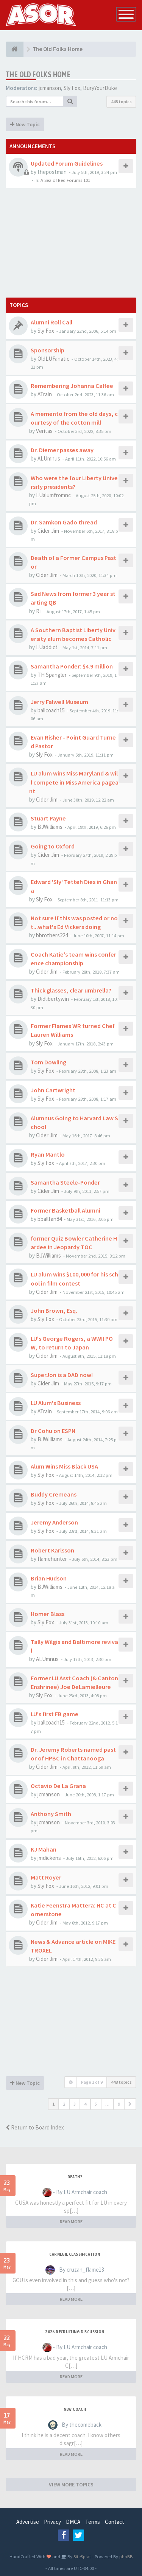 This screenshot has height=2576, width=142. I want to click on 9 [button], so click(119, 2104).